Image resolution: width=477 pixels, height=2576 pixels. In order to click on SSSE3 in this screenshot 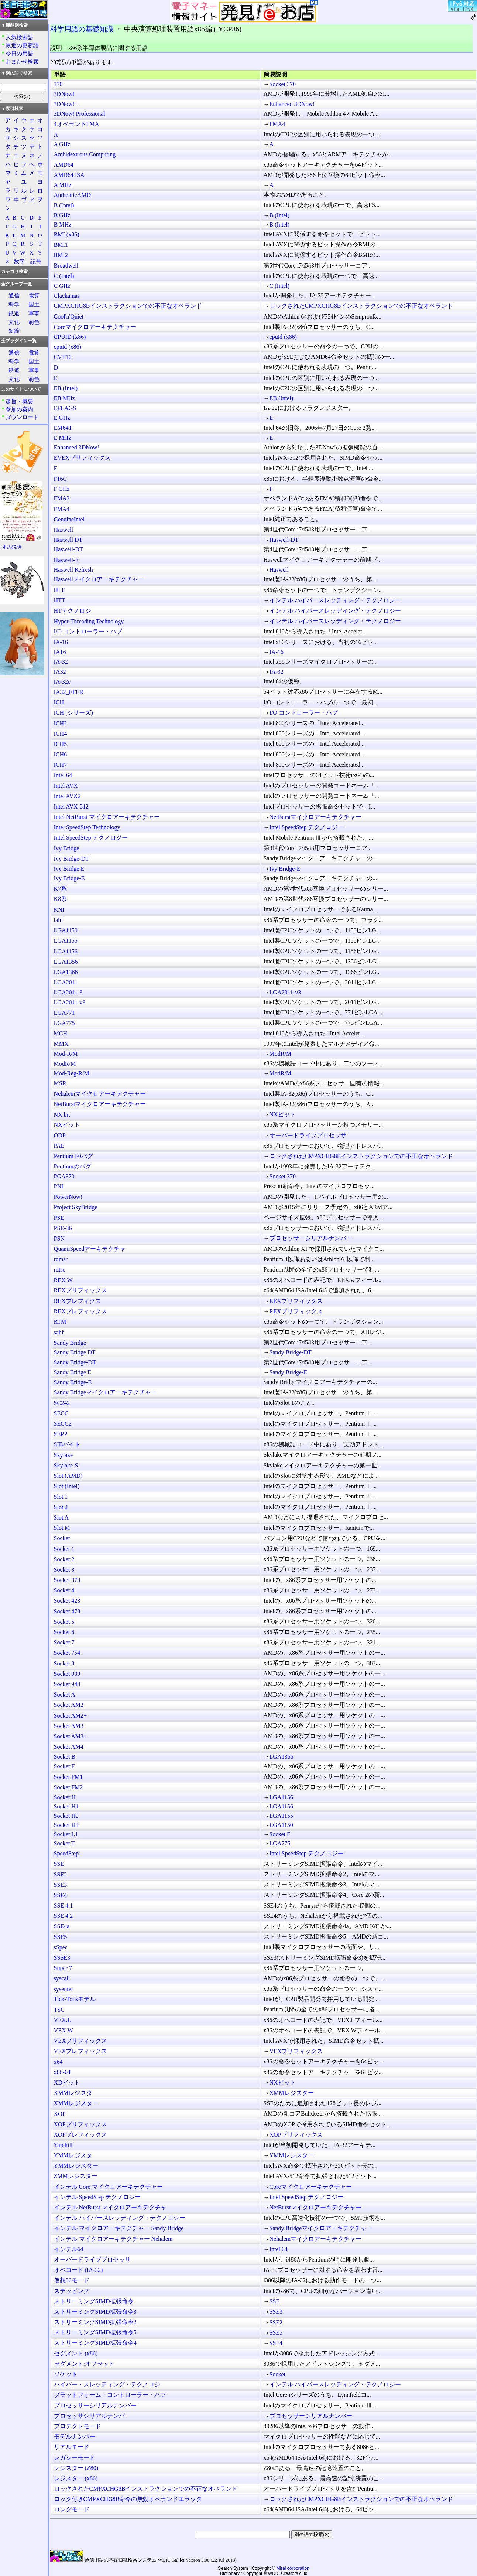, I will do `click(62, 1957)`.